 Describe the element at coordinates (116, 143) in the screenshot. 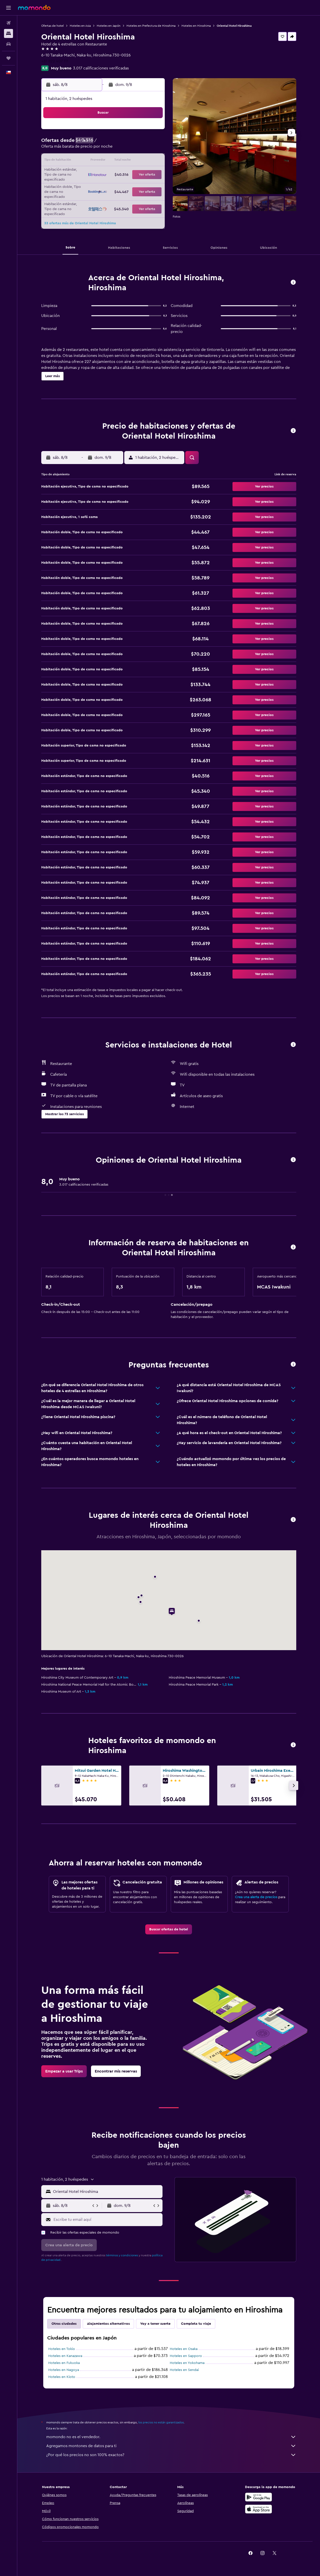

I see `6 [button]` at that location.